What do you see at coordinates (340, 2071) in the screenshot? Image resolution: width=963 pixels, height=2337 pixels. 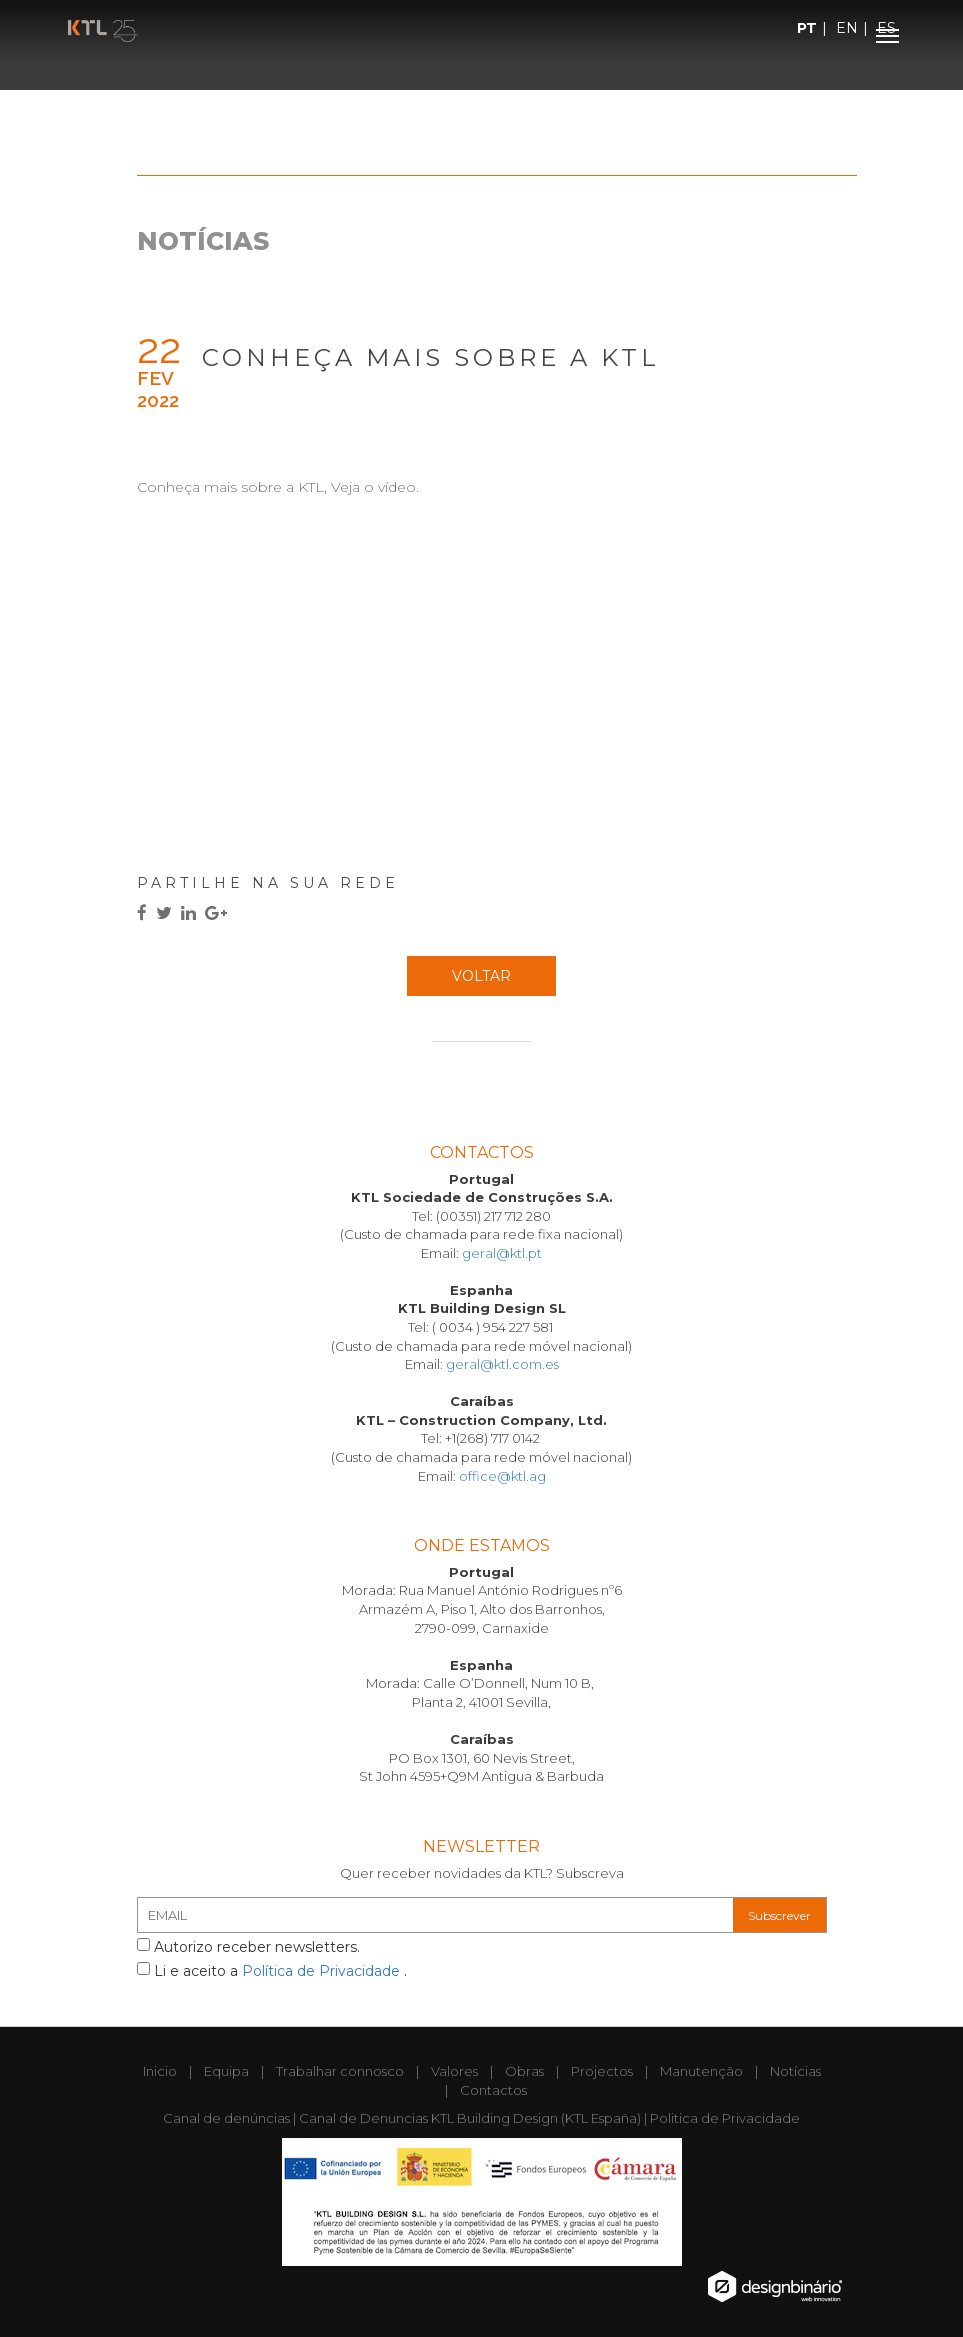 I see `Trabalhar connosco` at bounding box center [340, 2071].